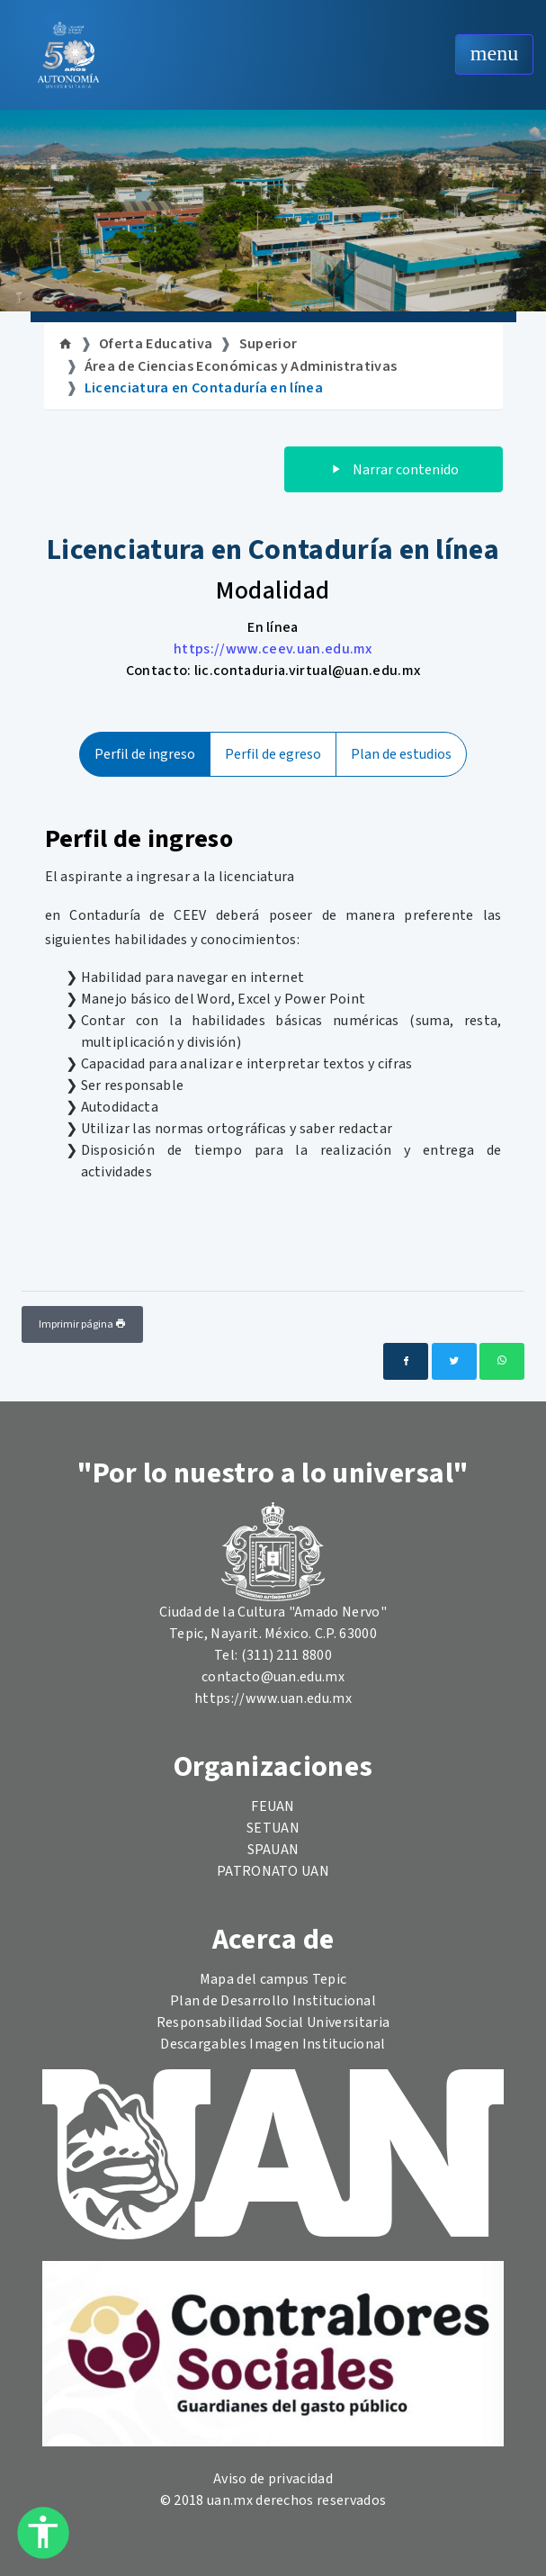 Image resolution: width=546 pixels, height=2576 pixels. What do you see at coordinates (144, 754) in the screenshot?
I see `Perfil de ingreso` at bounding box center [144, 754].